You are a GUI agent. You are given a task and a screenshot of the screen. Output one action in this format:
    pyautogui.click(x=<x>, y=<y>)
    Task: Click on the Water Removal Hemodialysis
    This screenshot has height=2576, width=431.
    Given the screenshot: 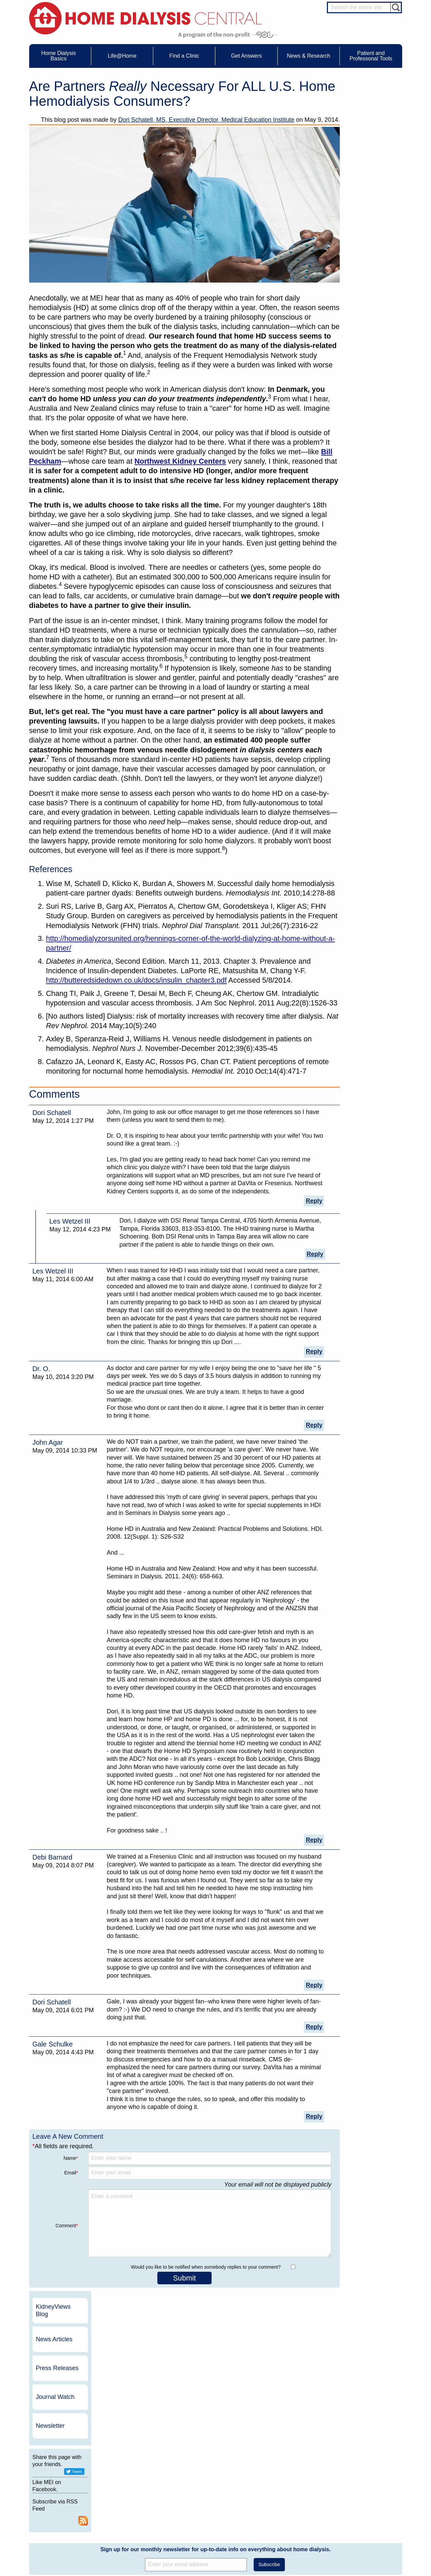 What is the action you would take?
    pyautogui.click(x=73, y=2481)
    